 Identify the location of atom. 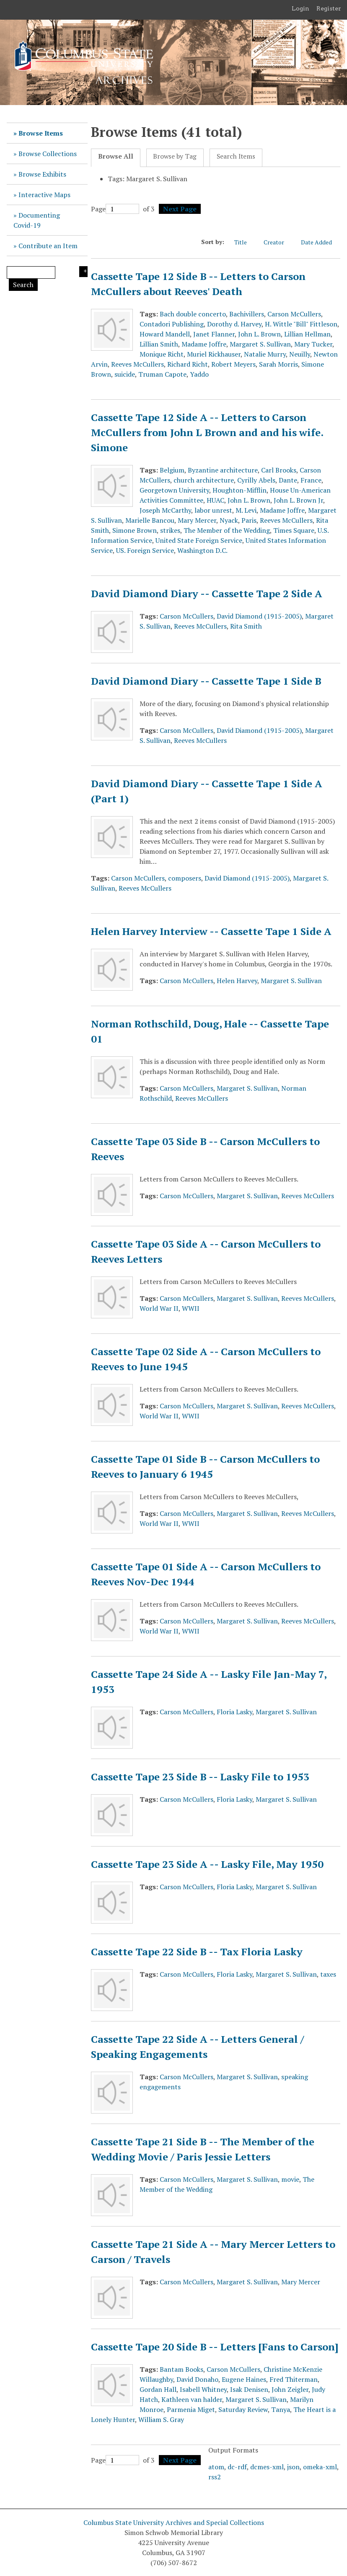
(216, 2466).